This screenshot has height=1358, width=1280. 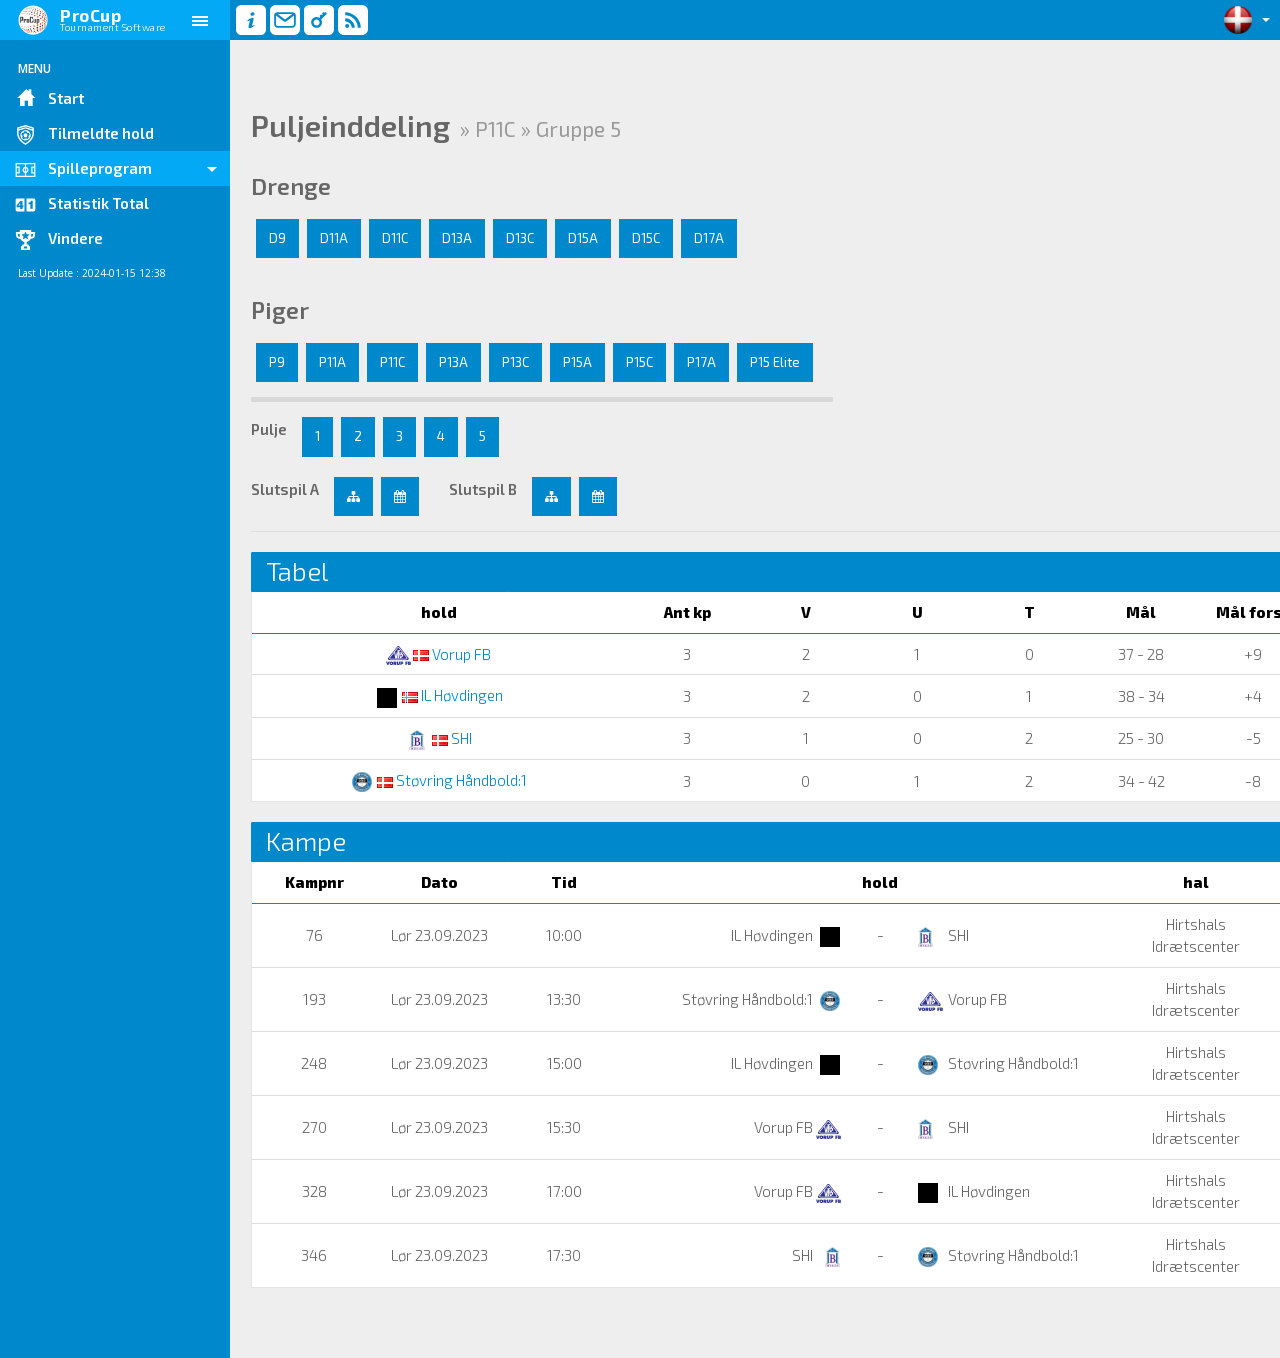 What do you see at coordinates (457, 238) in the screenshot?
I see `D13A` at bounding box center [457, 238].